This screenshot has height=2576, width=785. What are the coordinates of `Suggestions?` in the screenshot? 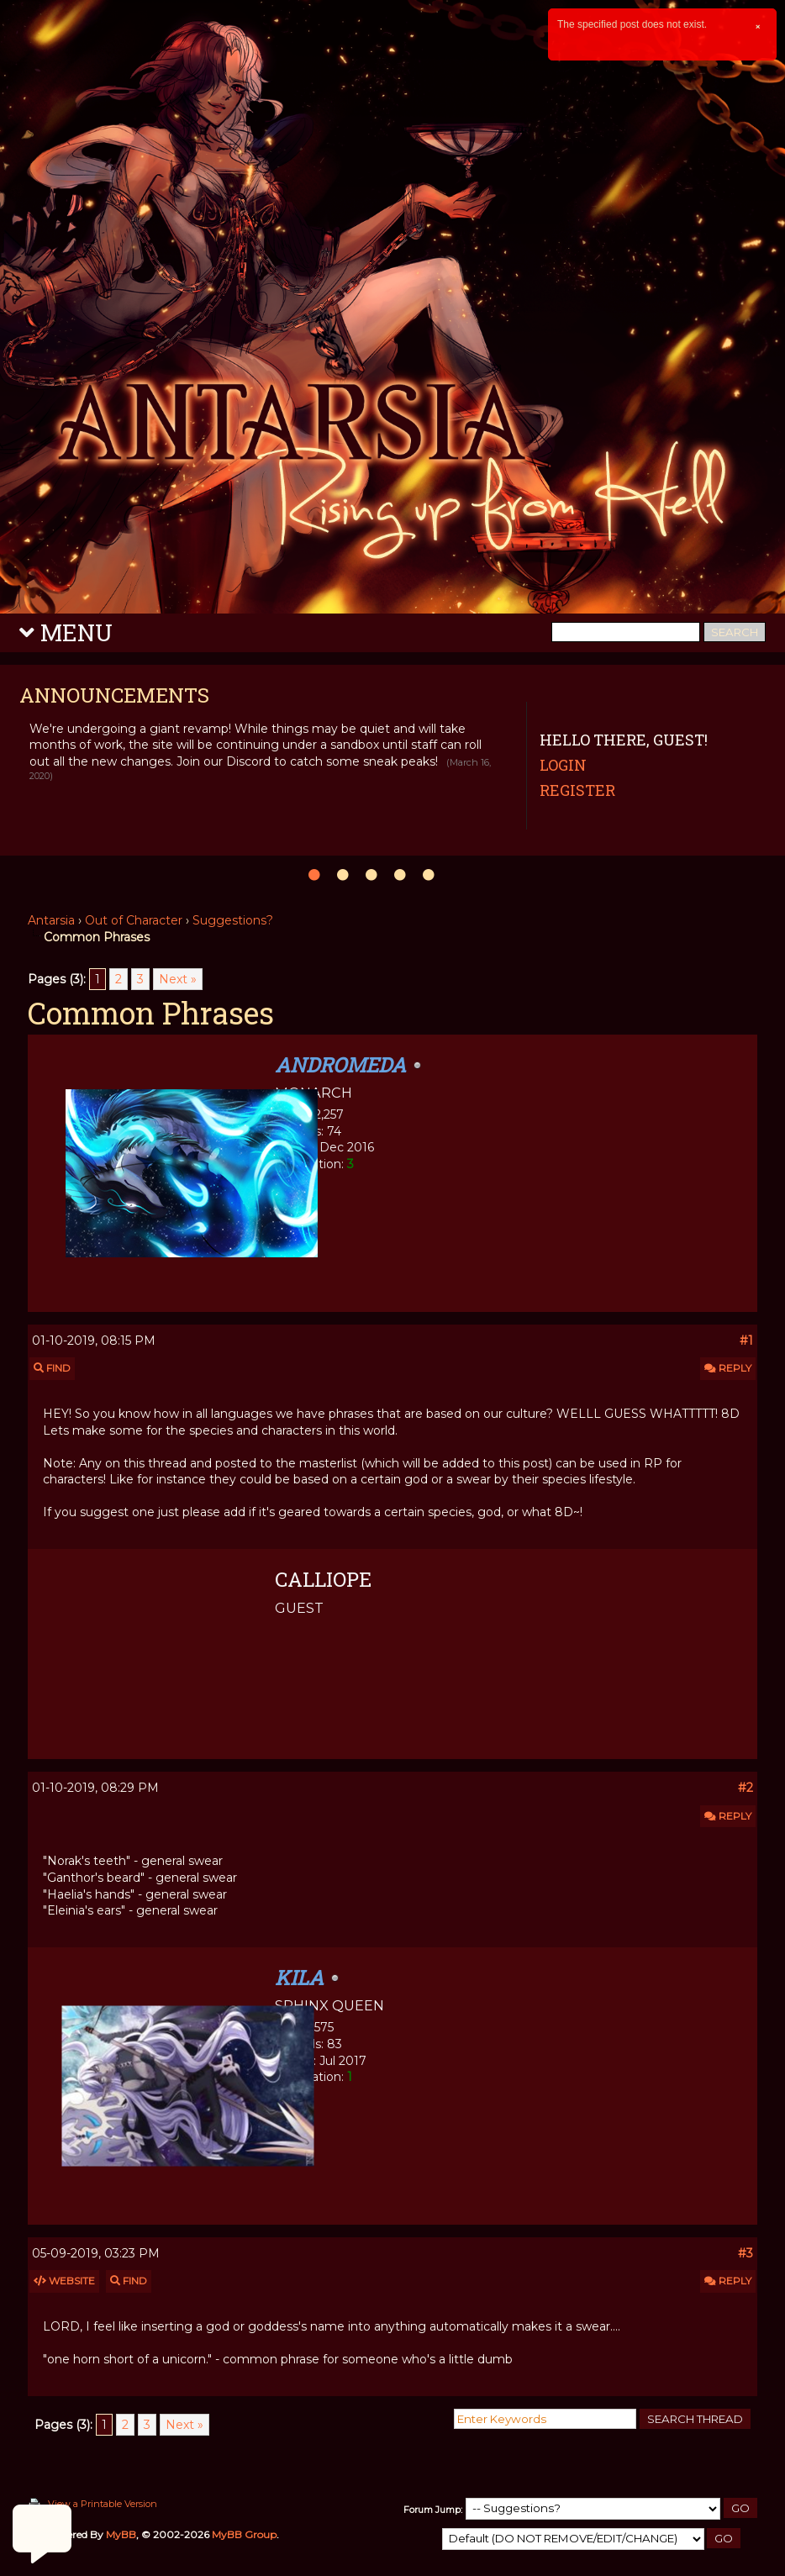 It's located at (232, 920).